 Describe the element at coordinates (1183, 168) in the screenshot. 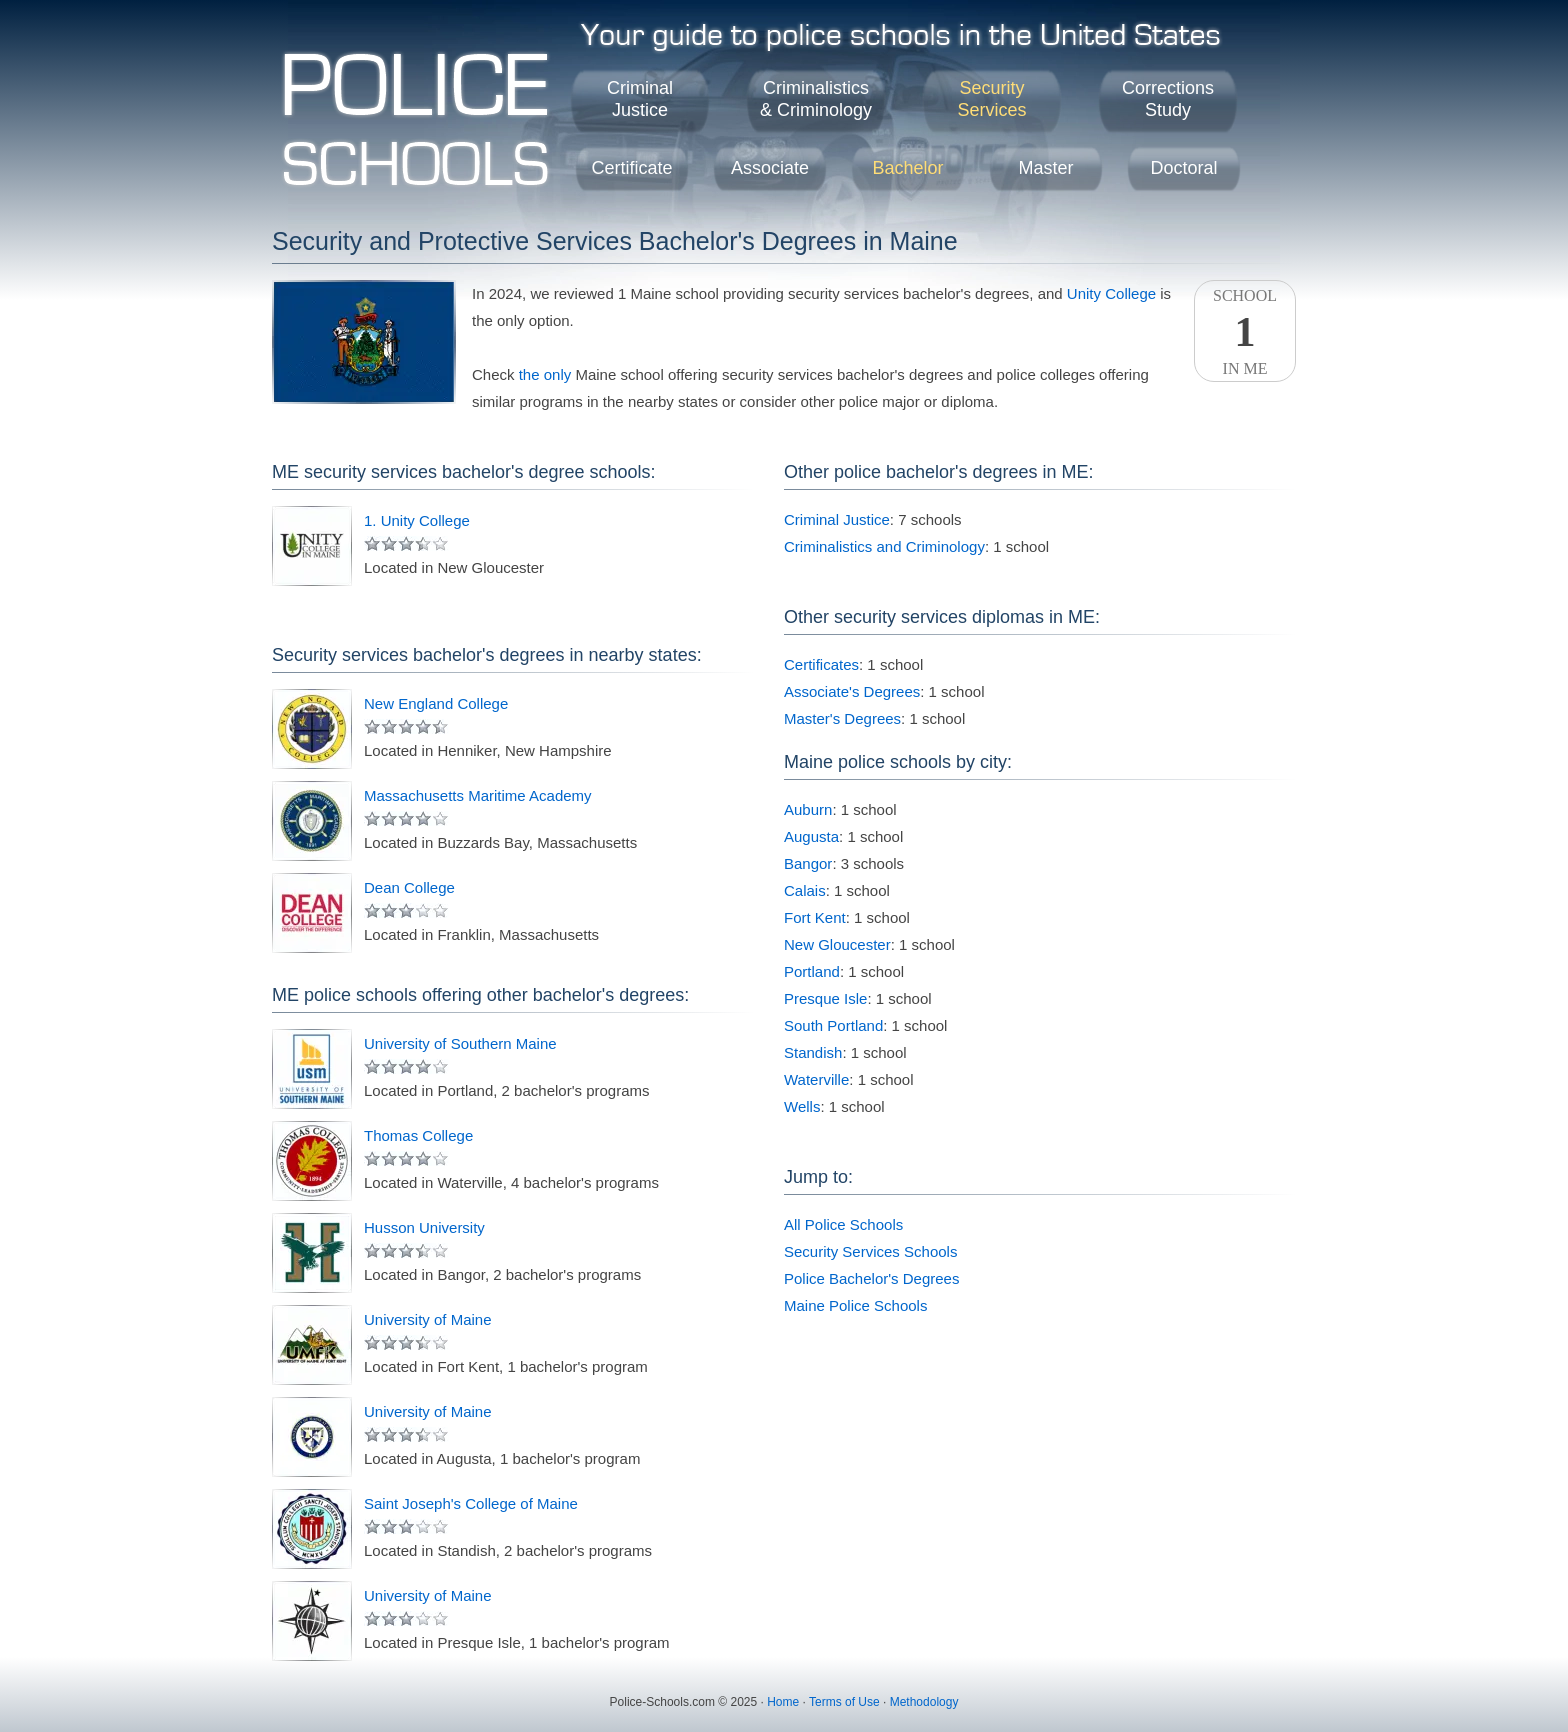

I see `Doctoral` at that location.